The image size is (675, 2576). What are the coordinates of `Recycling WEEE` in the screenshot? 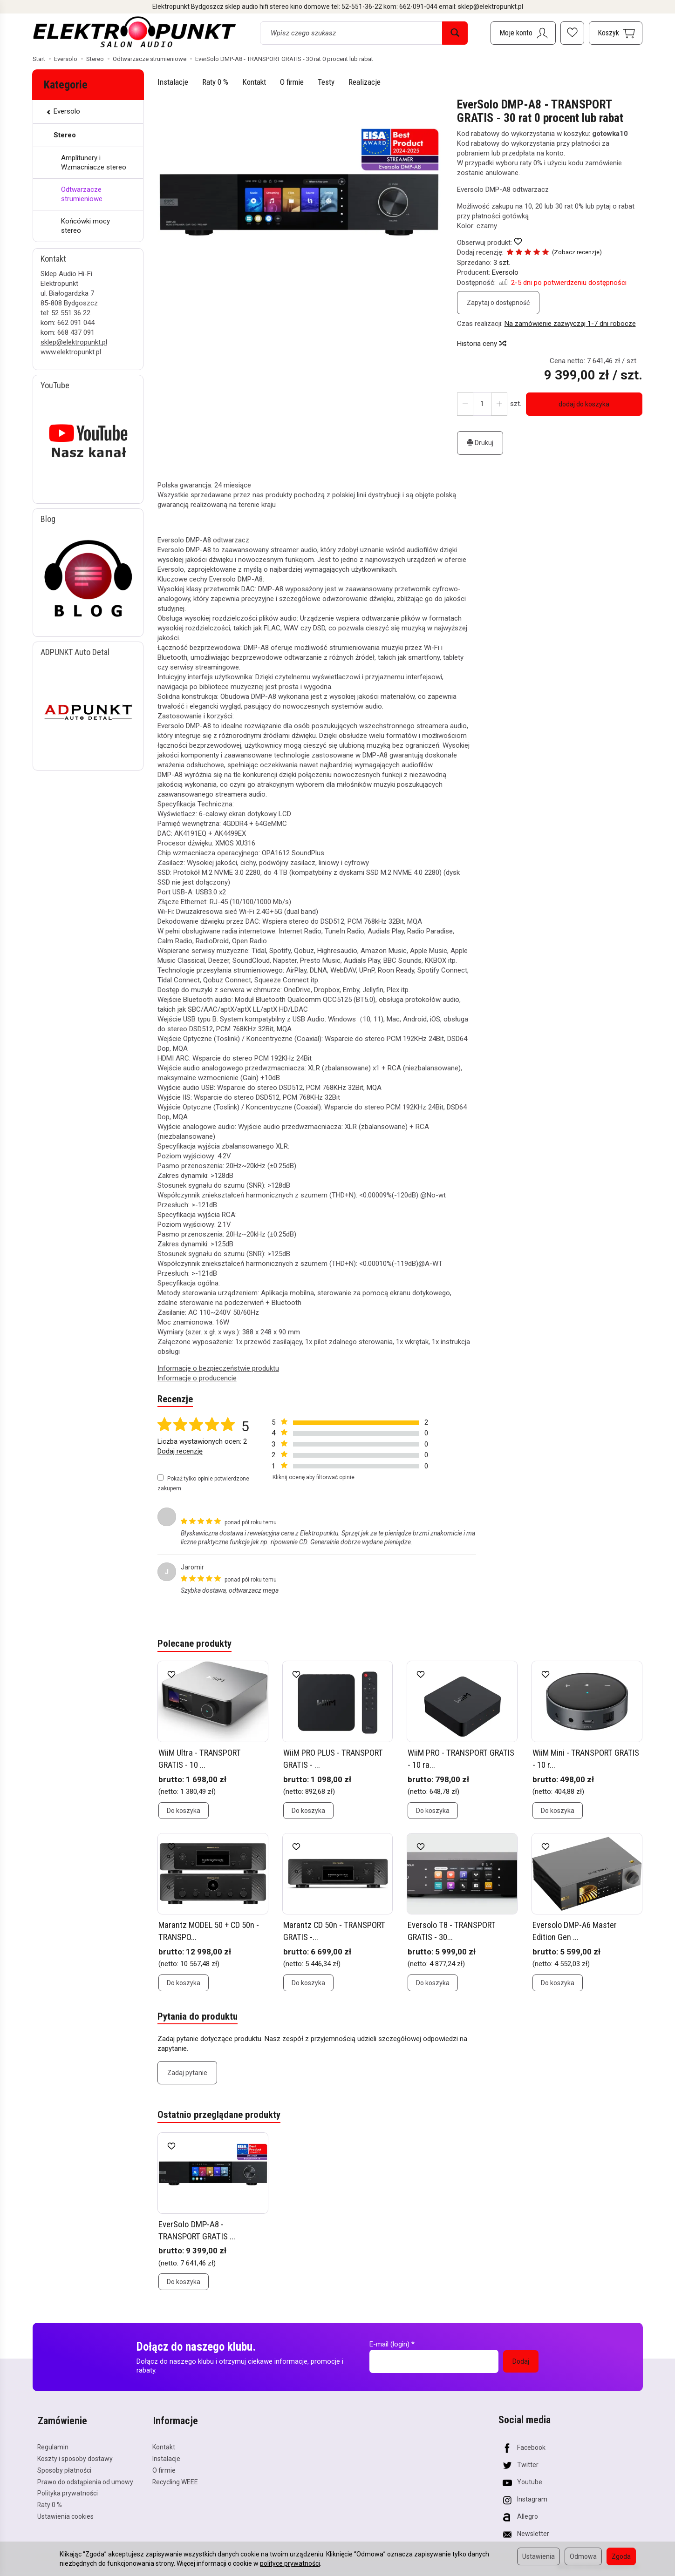 It's located at (175, 2479).